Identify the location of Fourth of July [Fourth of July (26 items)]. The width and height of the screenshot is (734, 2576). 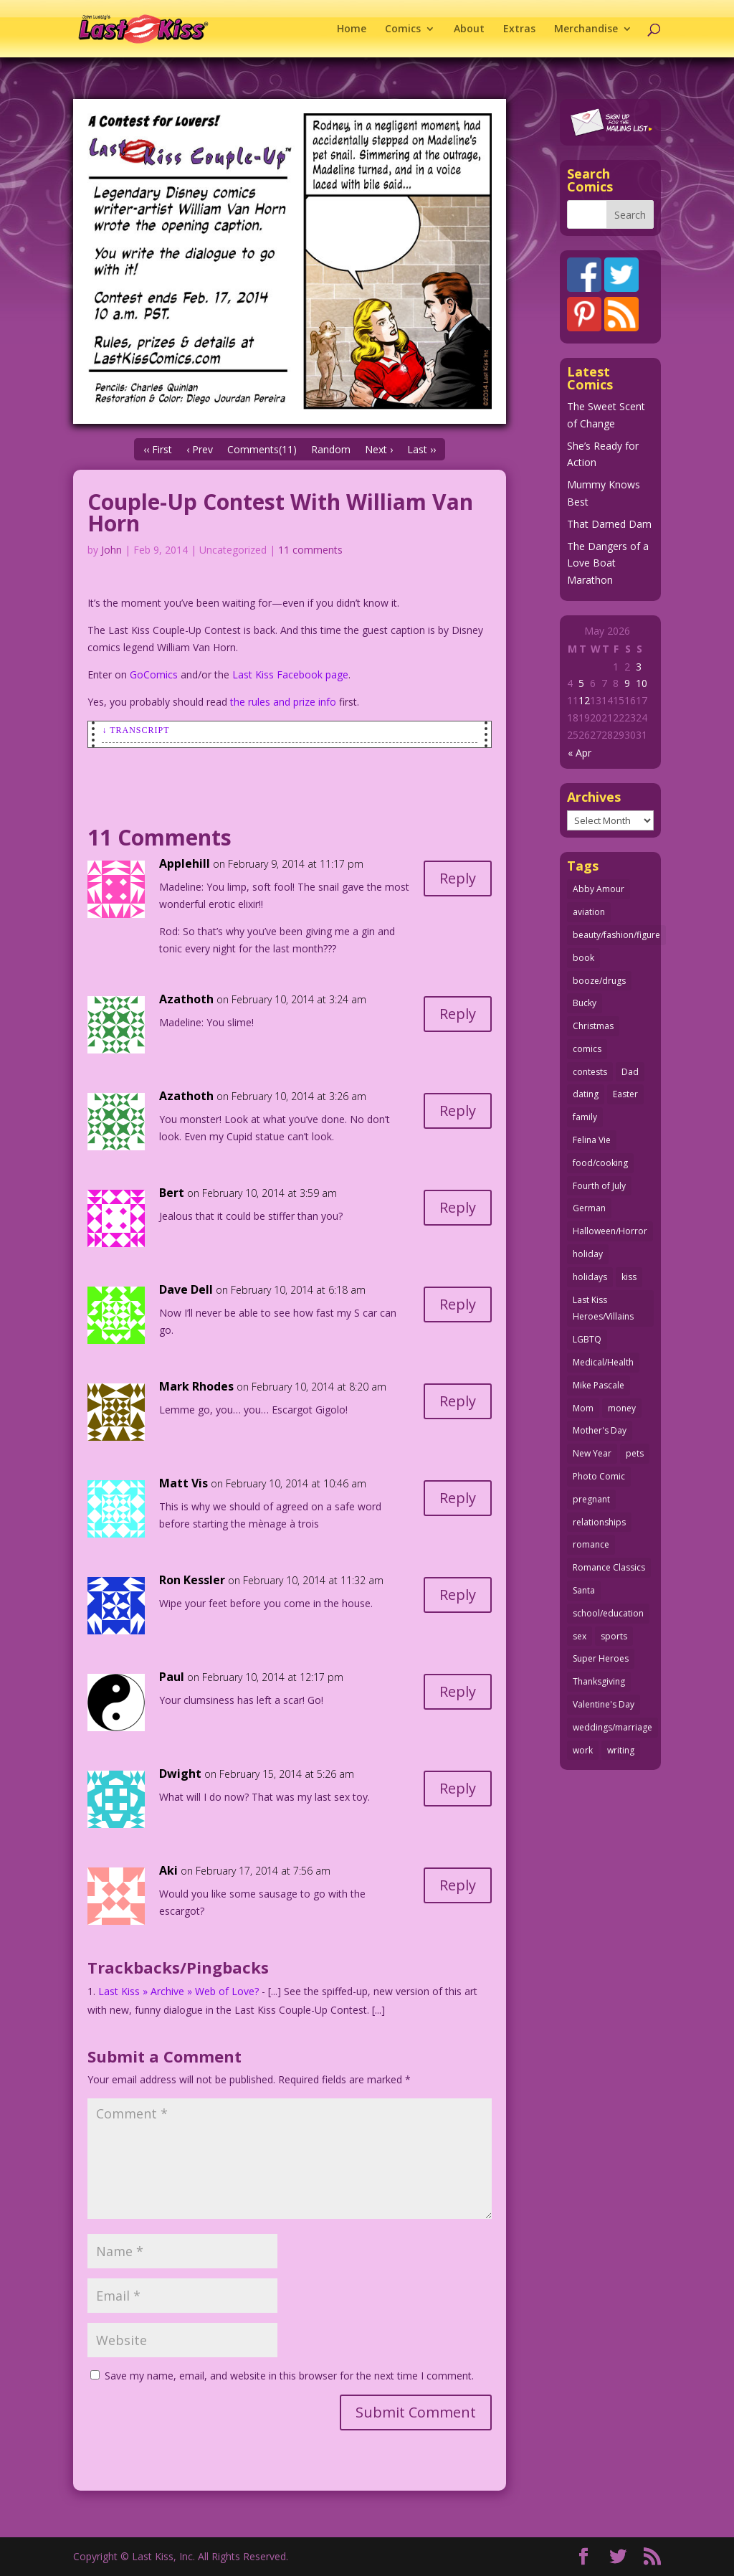
(599, 1186).